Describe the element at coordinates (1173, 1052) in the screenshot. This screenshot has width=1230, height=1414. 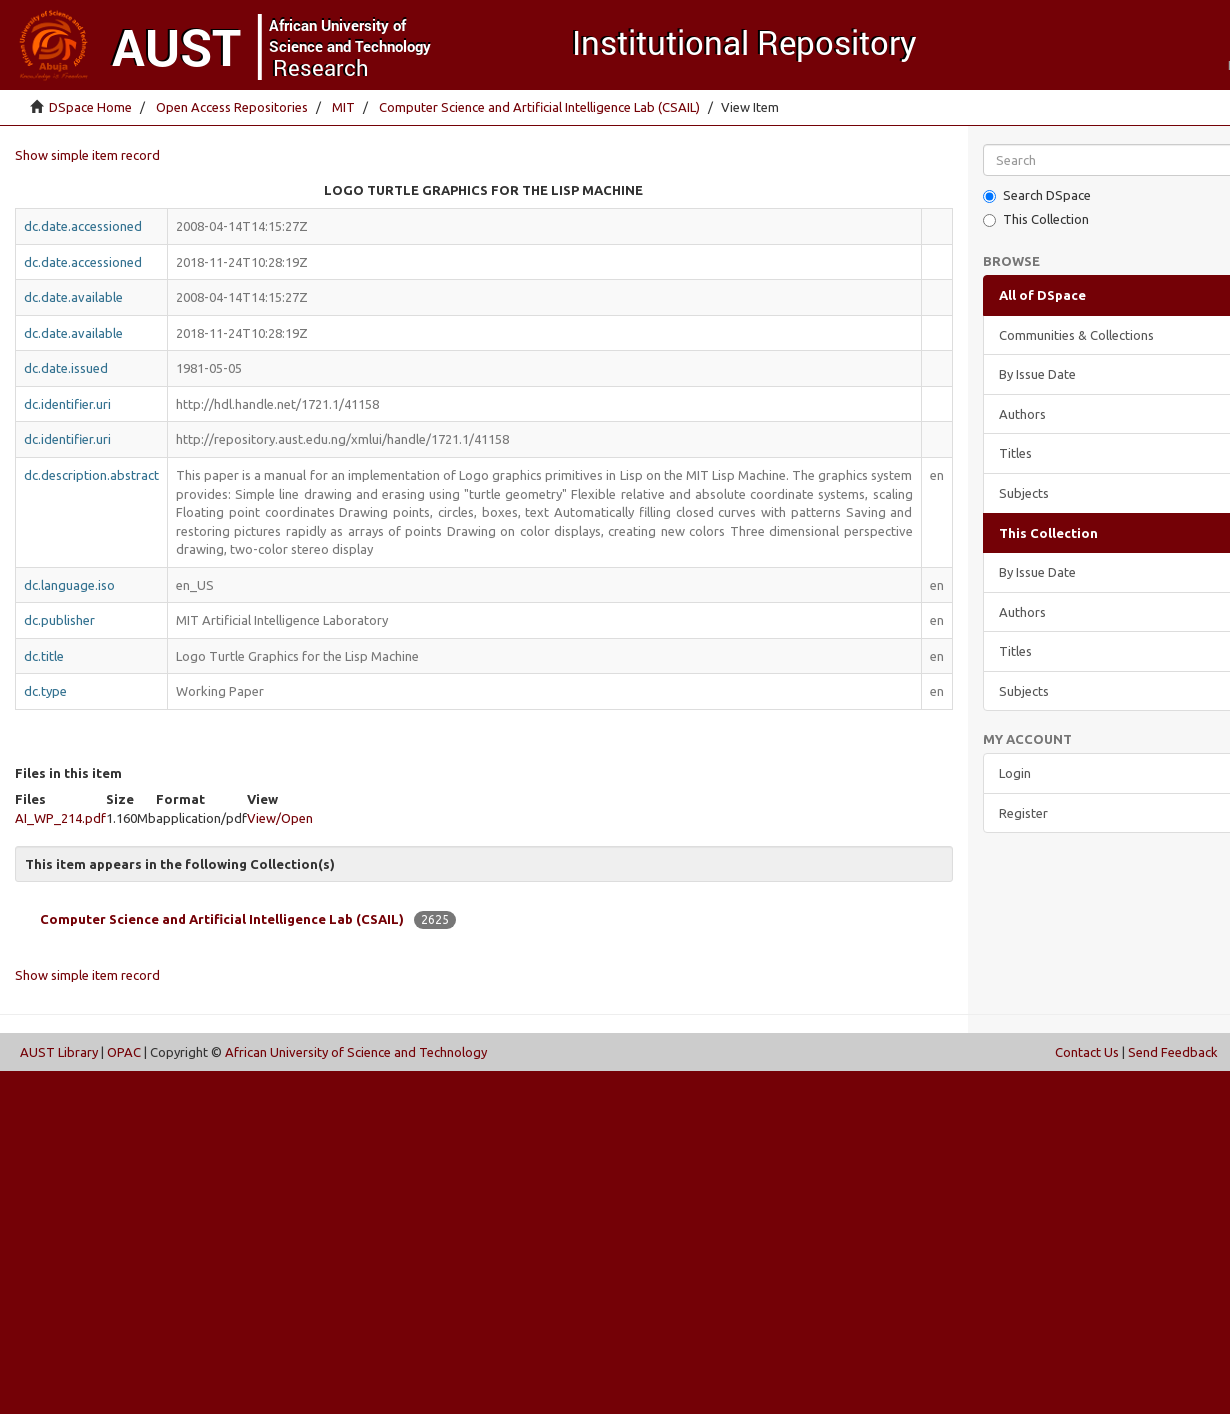
I see `Send Feedback` at that location.